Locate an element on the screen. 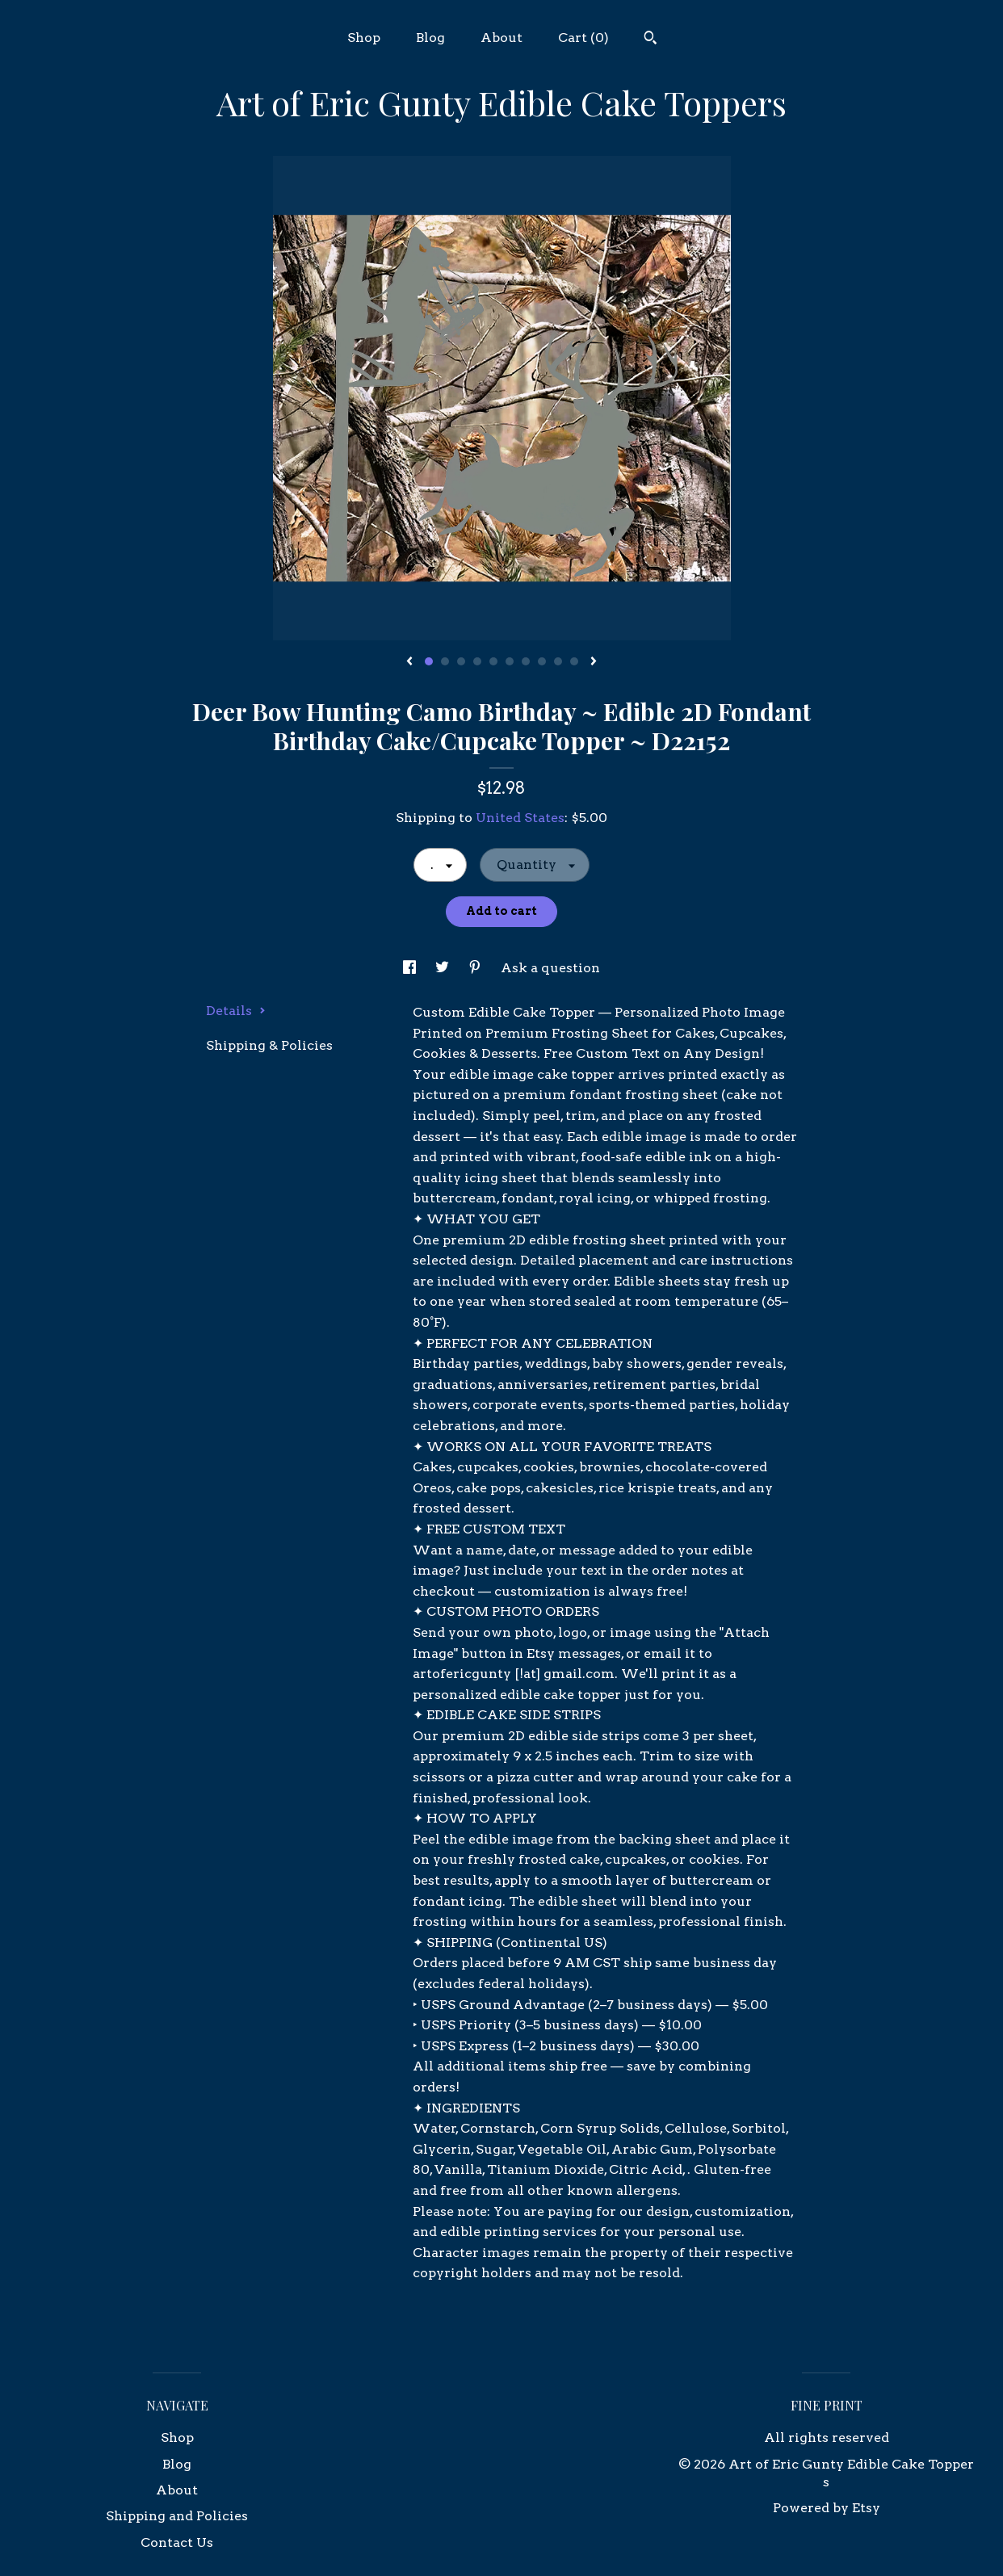 The image size is (1003, 2576). Contact Us is located at coordinates (177, 2542).